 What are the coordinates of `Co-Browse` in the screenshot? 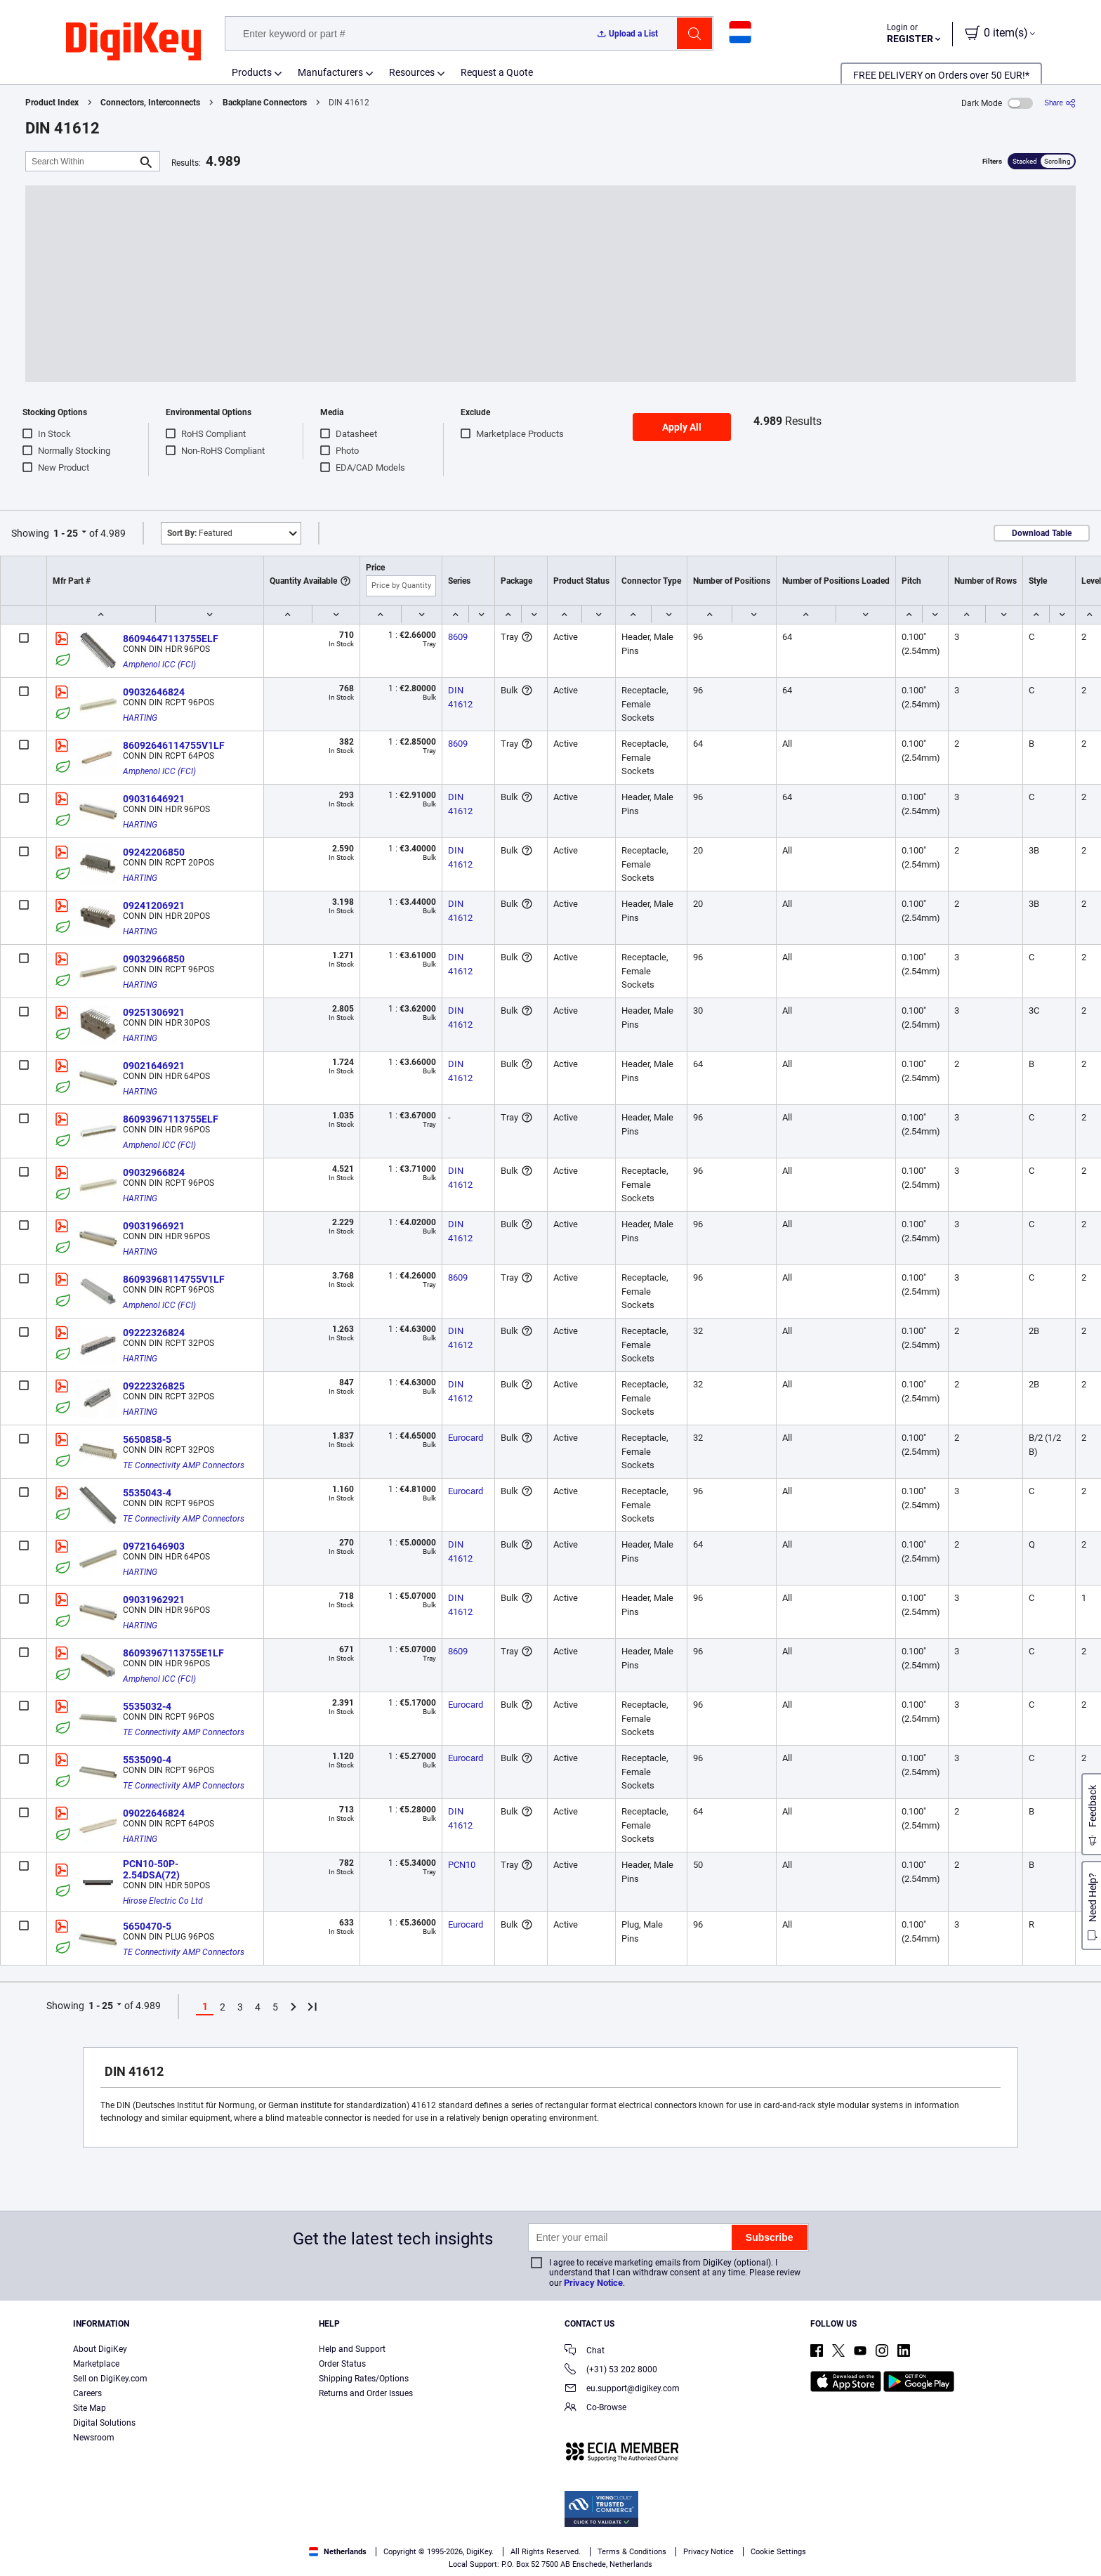 It's located at (595, 2408).